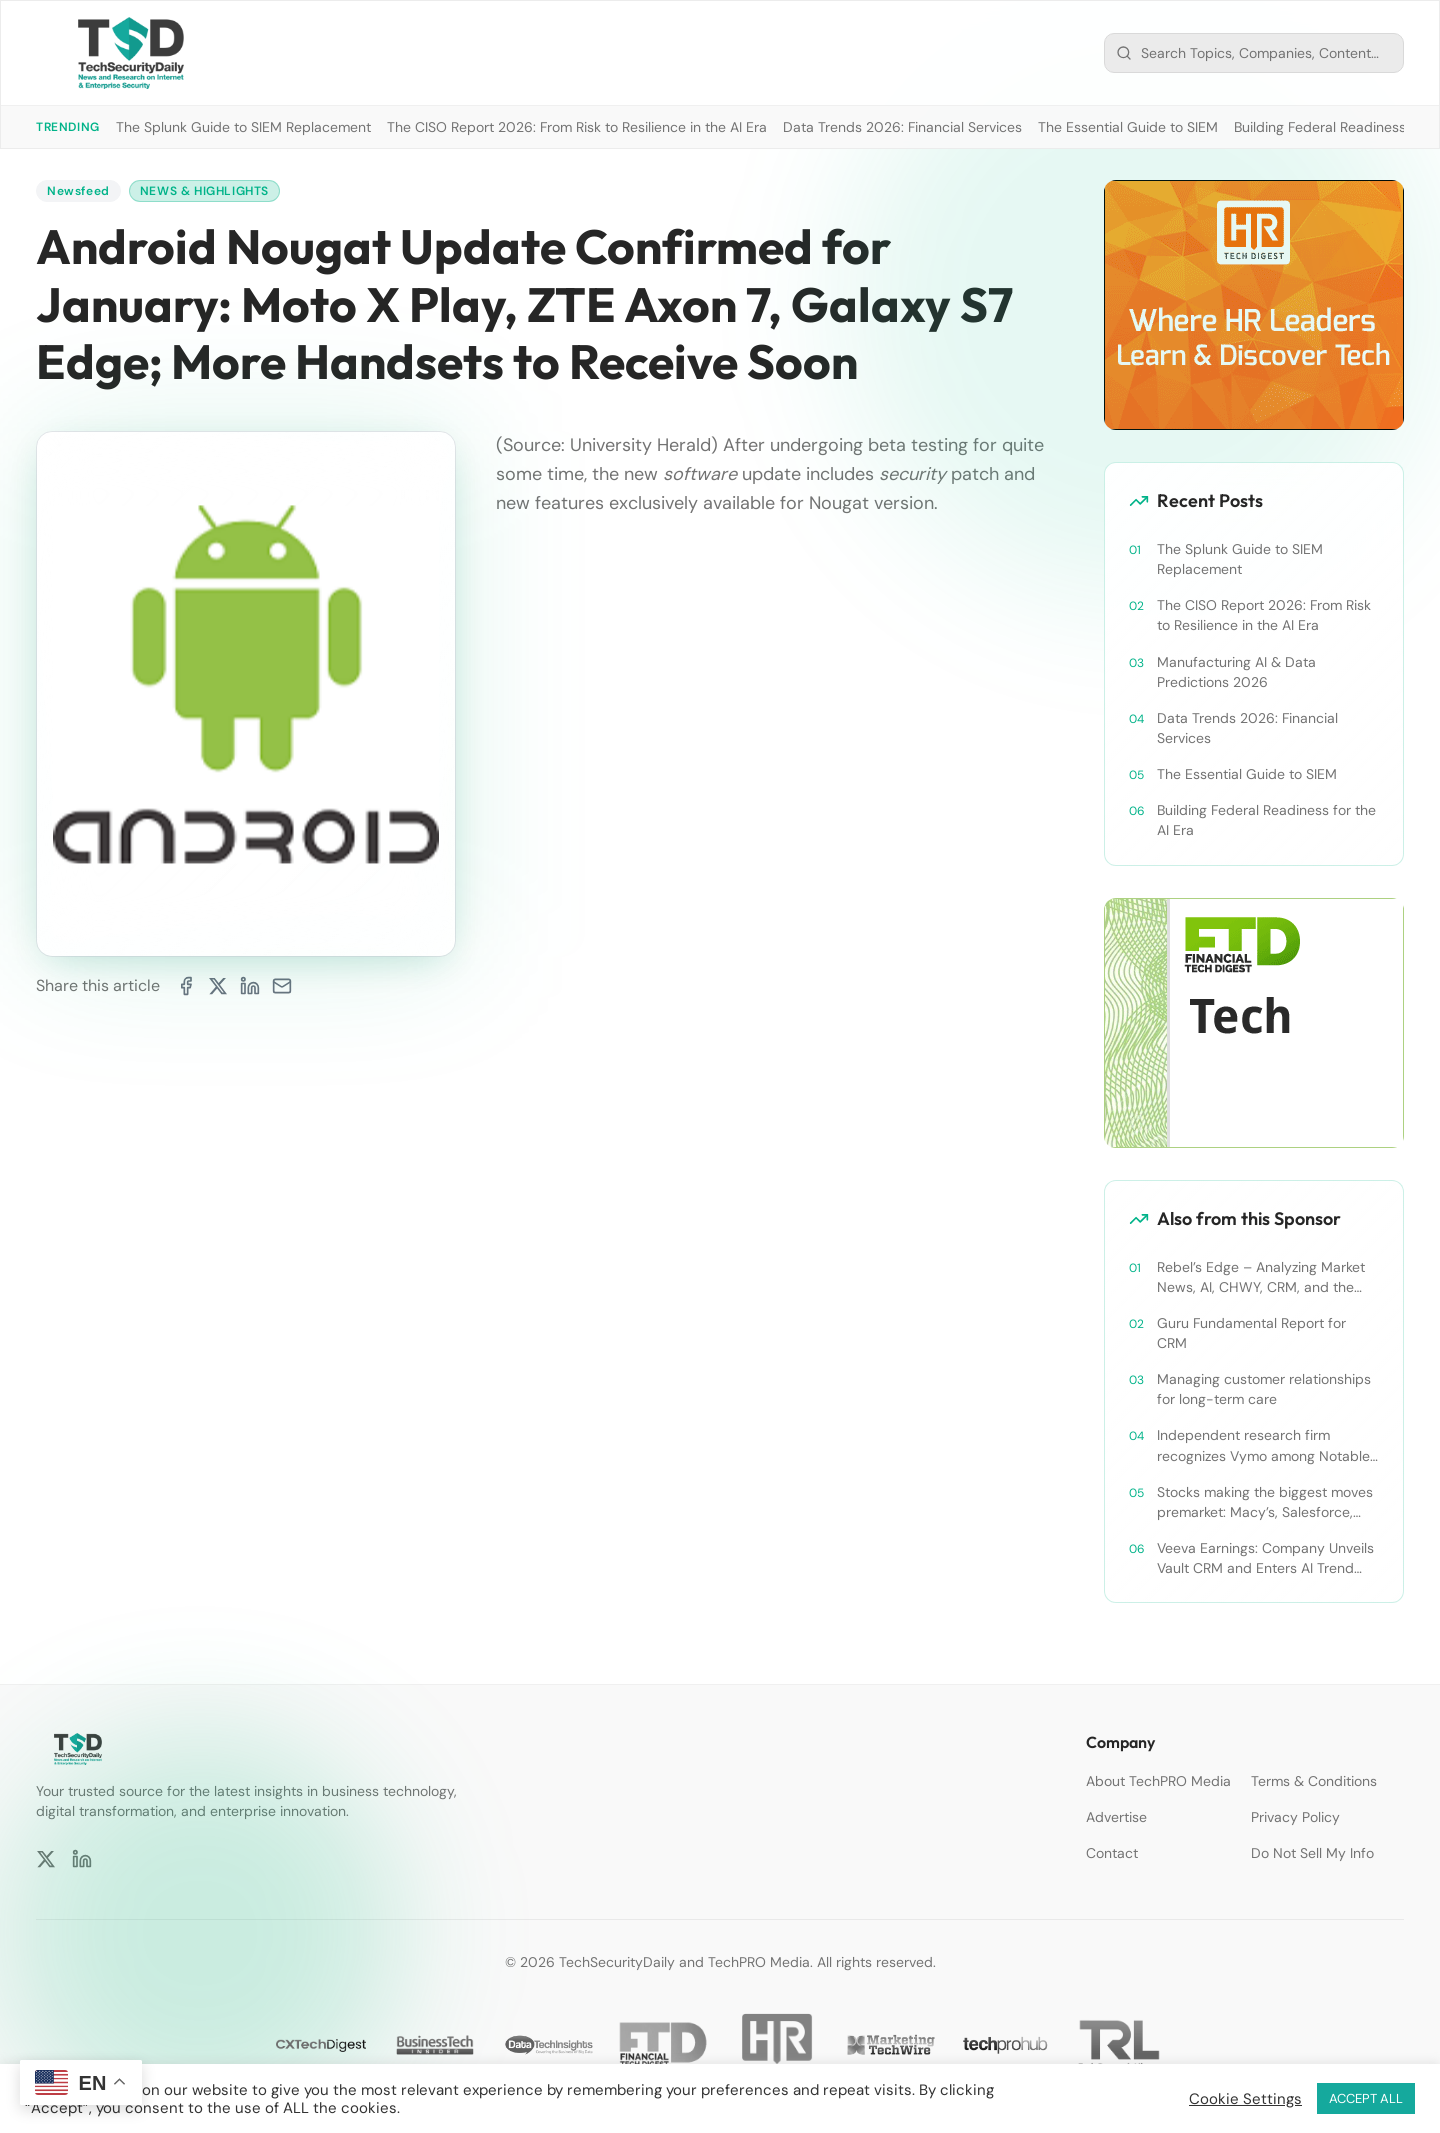 Image resolution: width=1440 pixels, height=2133 pixels. Describe the element at coordinates (204, 191) in the screenshot. I see `News & Highlights` at that location.